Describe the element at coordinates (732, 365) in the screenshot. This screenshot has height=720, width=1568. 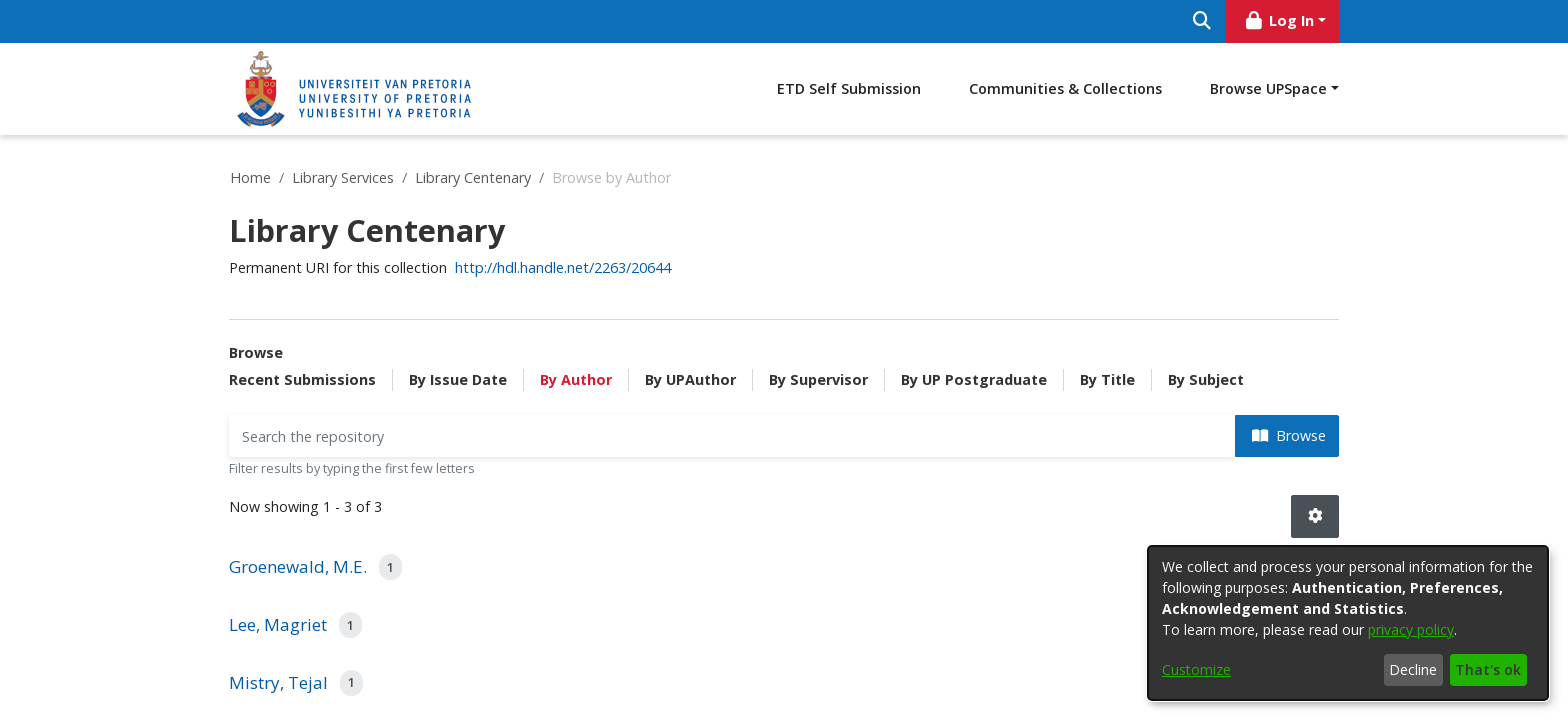
I see `[Filter]` at that location.